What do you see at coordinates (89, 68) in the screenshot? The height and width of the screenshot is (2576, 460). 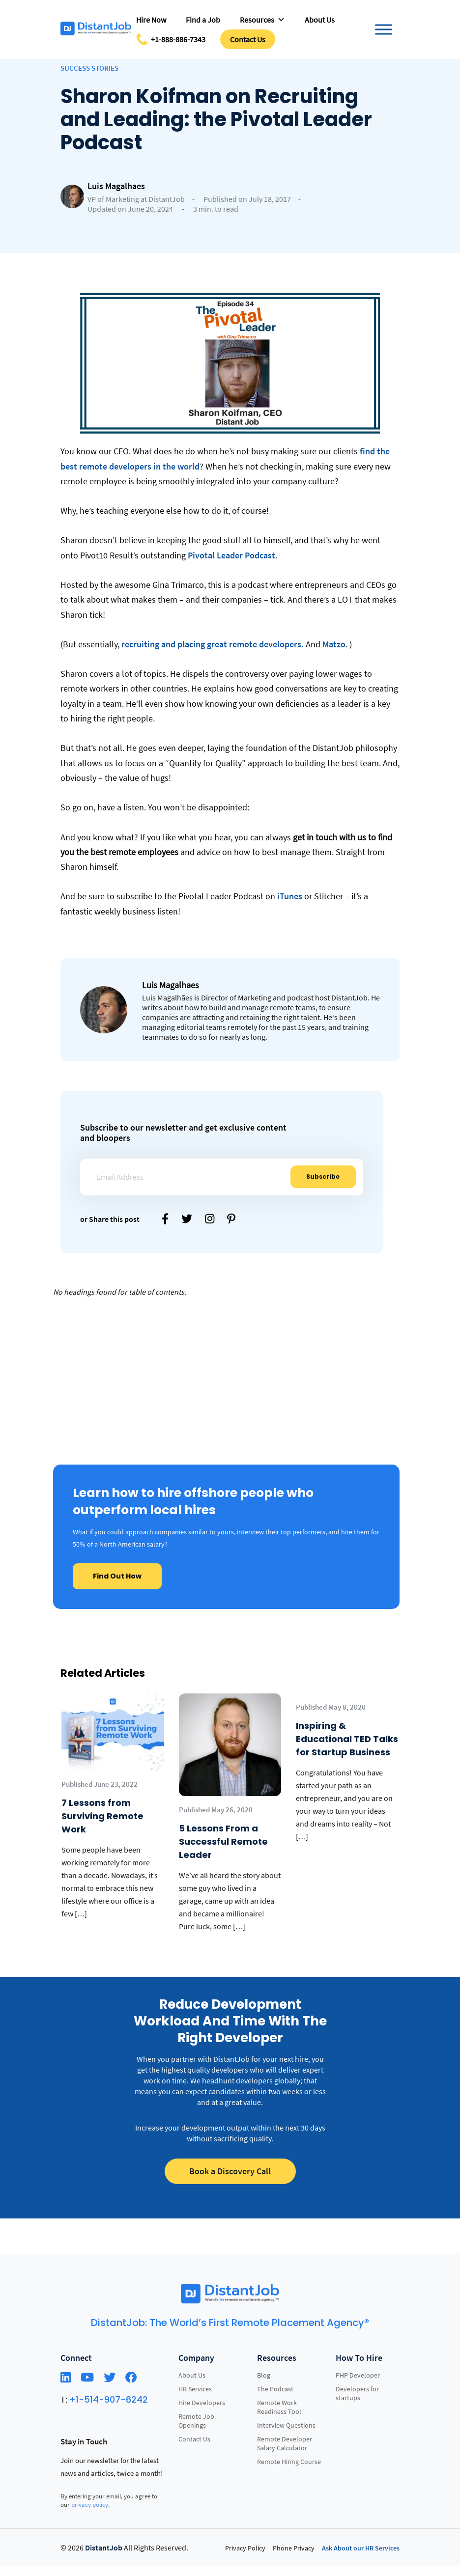 I see `Success Stories` at bounding box center [89, 68].